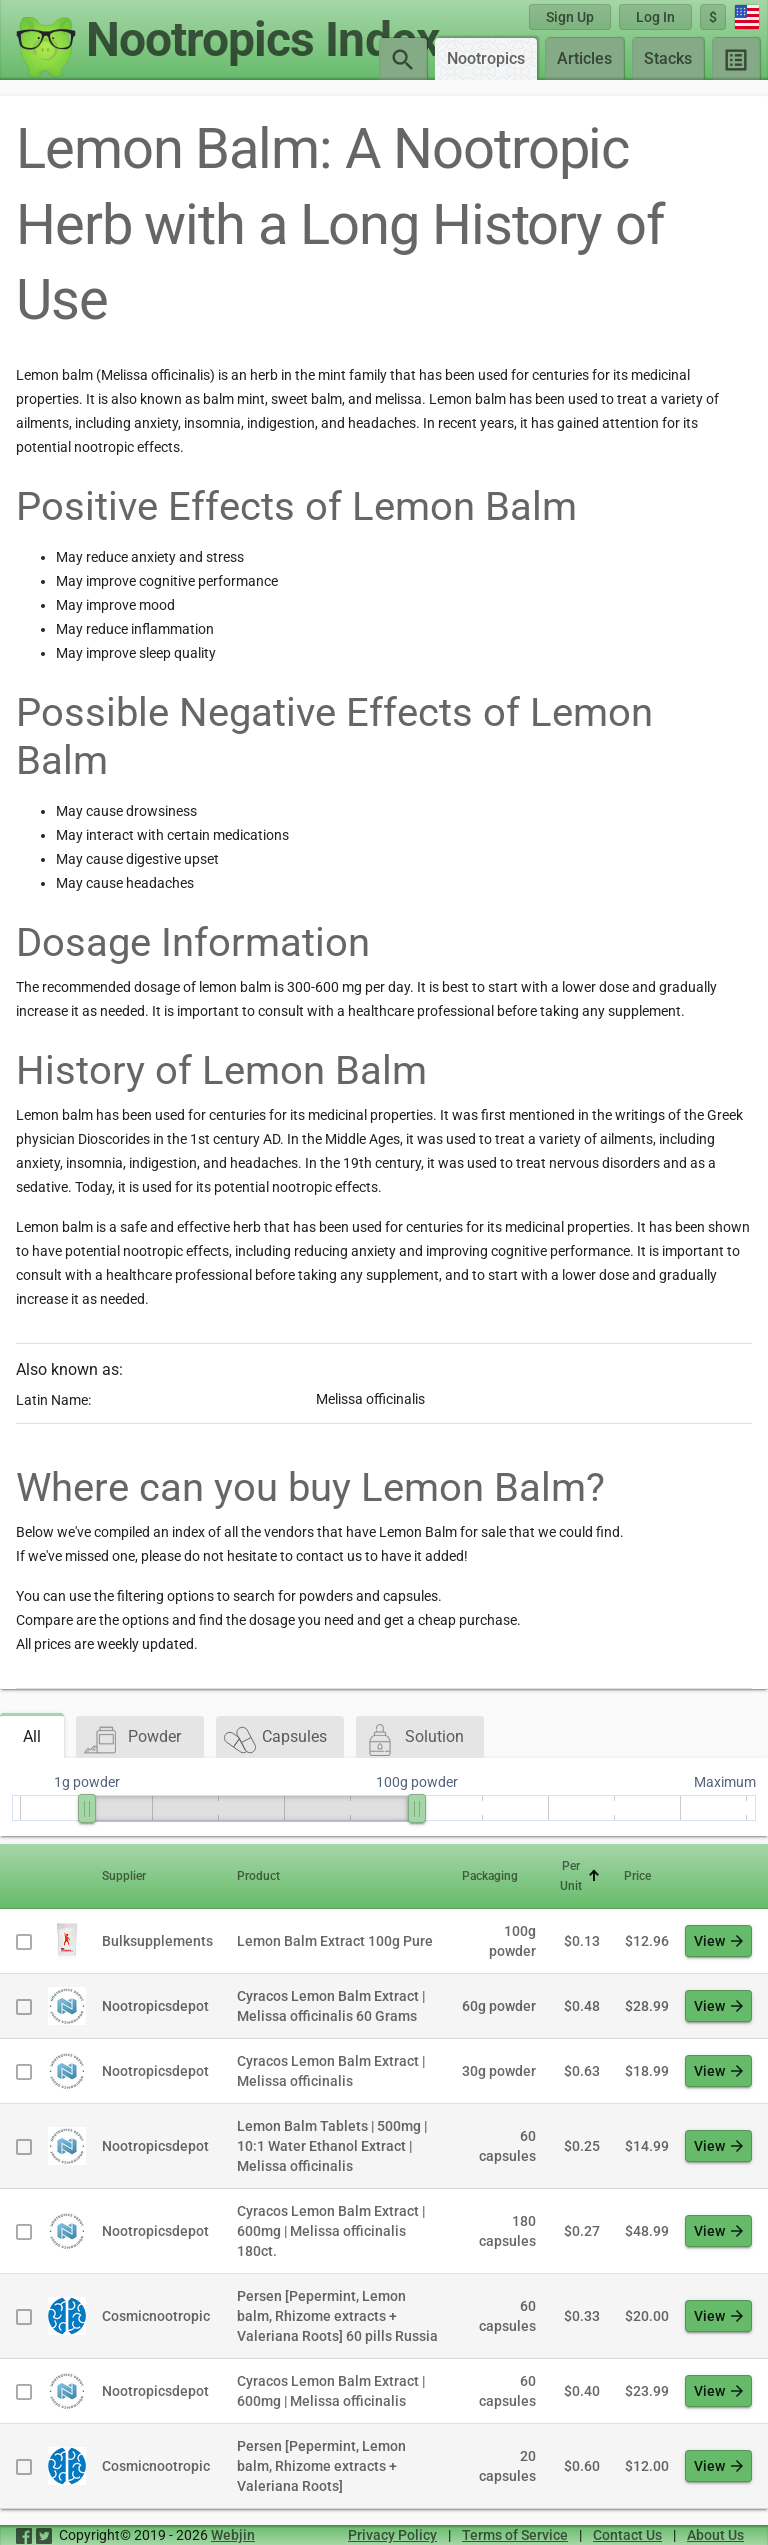 The height and width of the screenshot is (2545, 768). Describe the element at coordinates (582, 2146) in the screenshot. I see `$0.25` at that location.